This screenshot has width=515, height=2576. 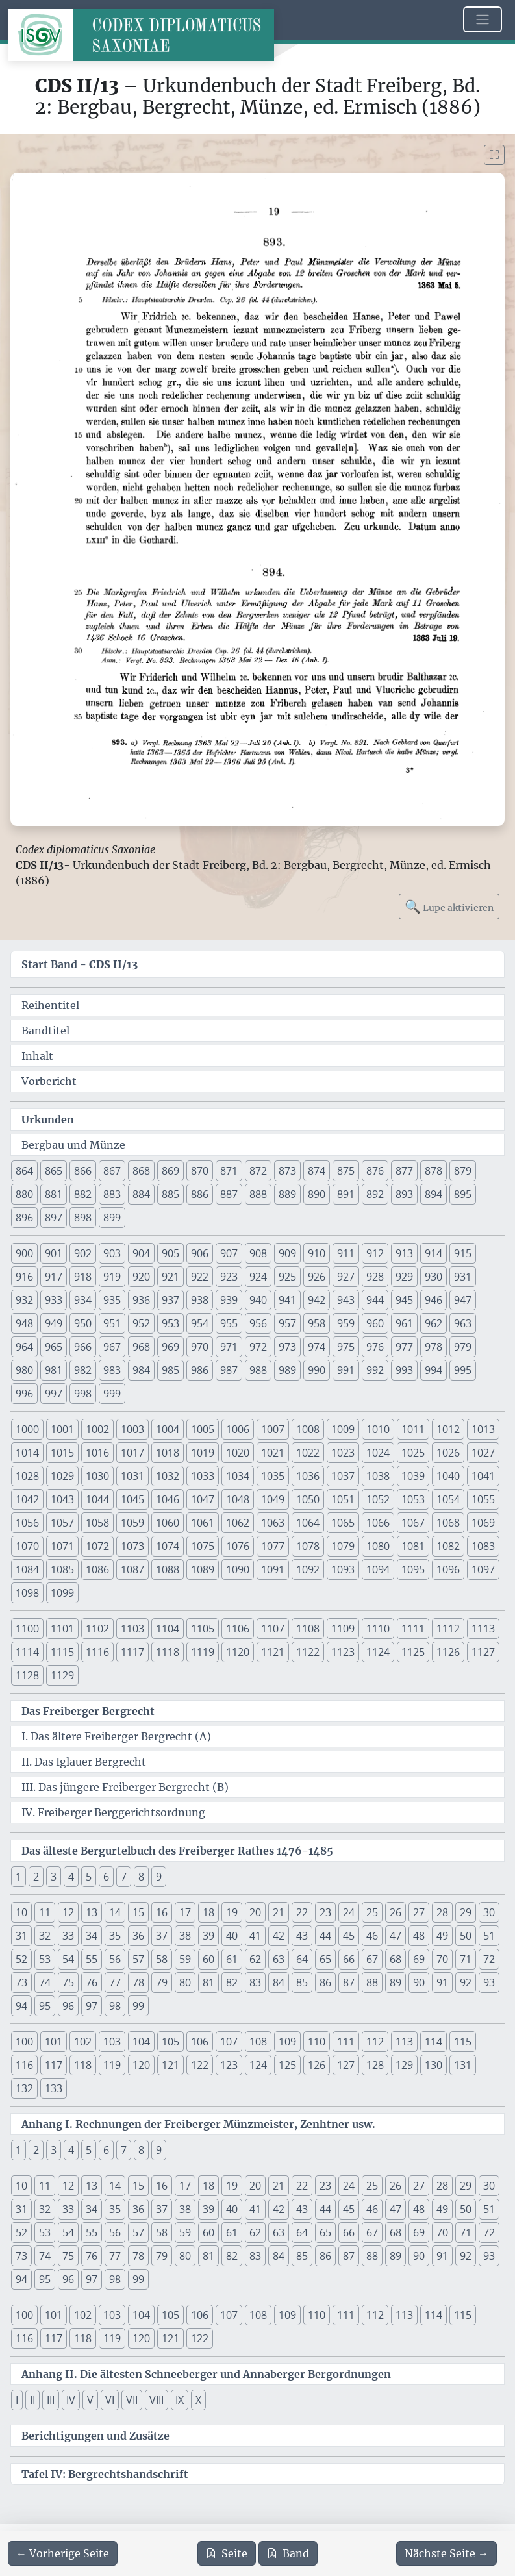 I want to click on 1104 [button], so click(x=167, y=1628).